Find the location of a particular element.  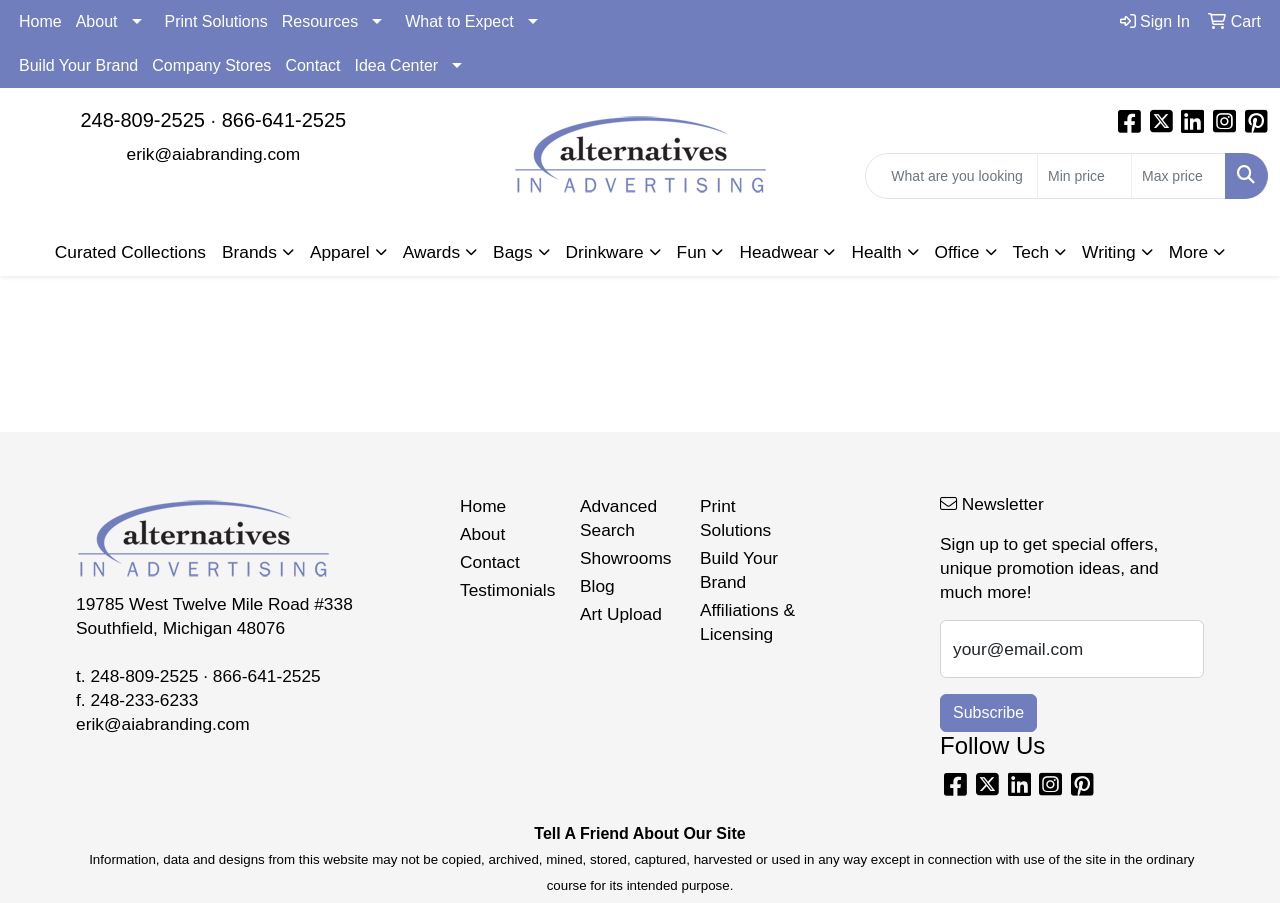

Health [button] is located at coordinates (876, 252).